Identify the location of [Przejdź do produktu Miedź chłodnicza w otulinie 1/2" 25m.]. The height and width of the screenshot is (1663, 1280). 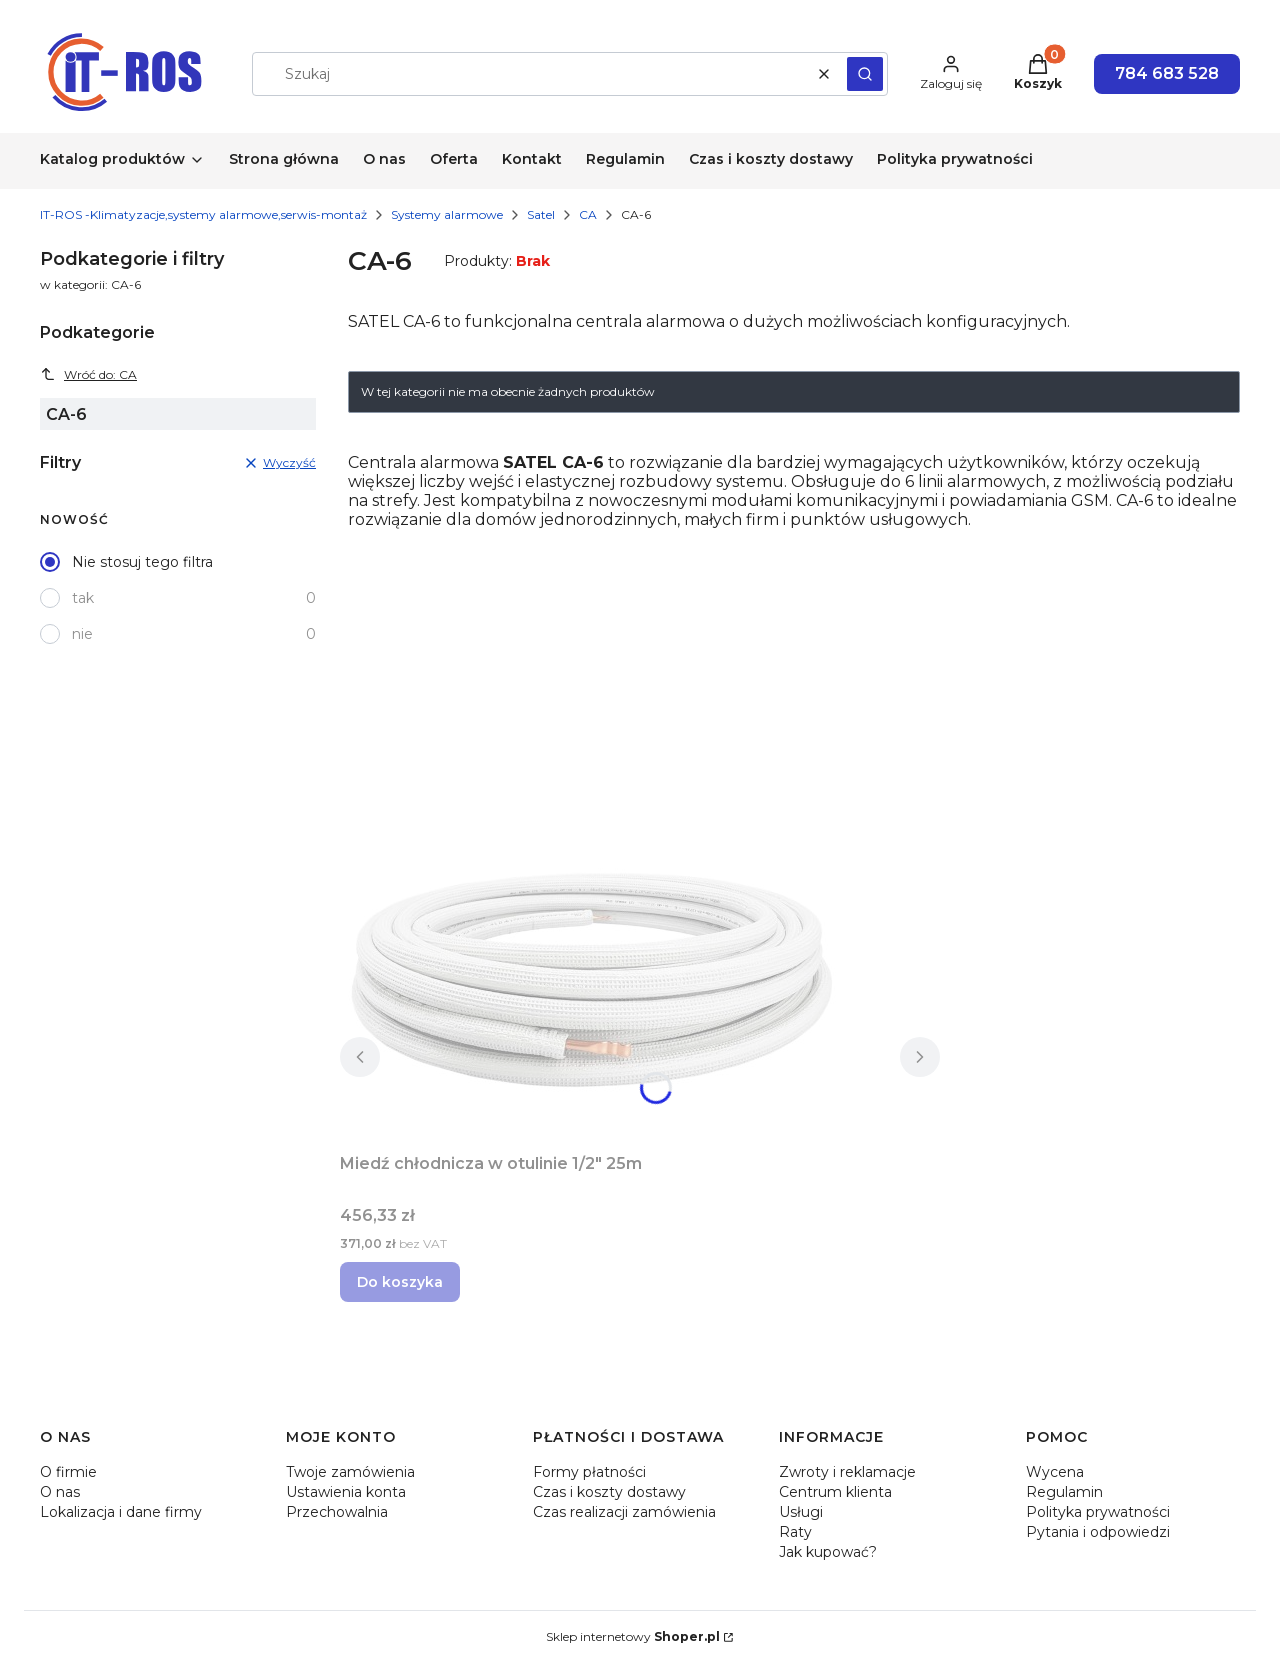
(590, 978).